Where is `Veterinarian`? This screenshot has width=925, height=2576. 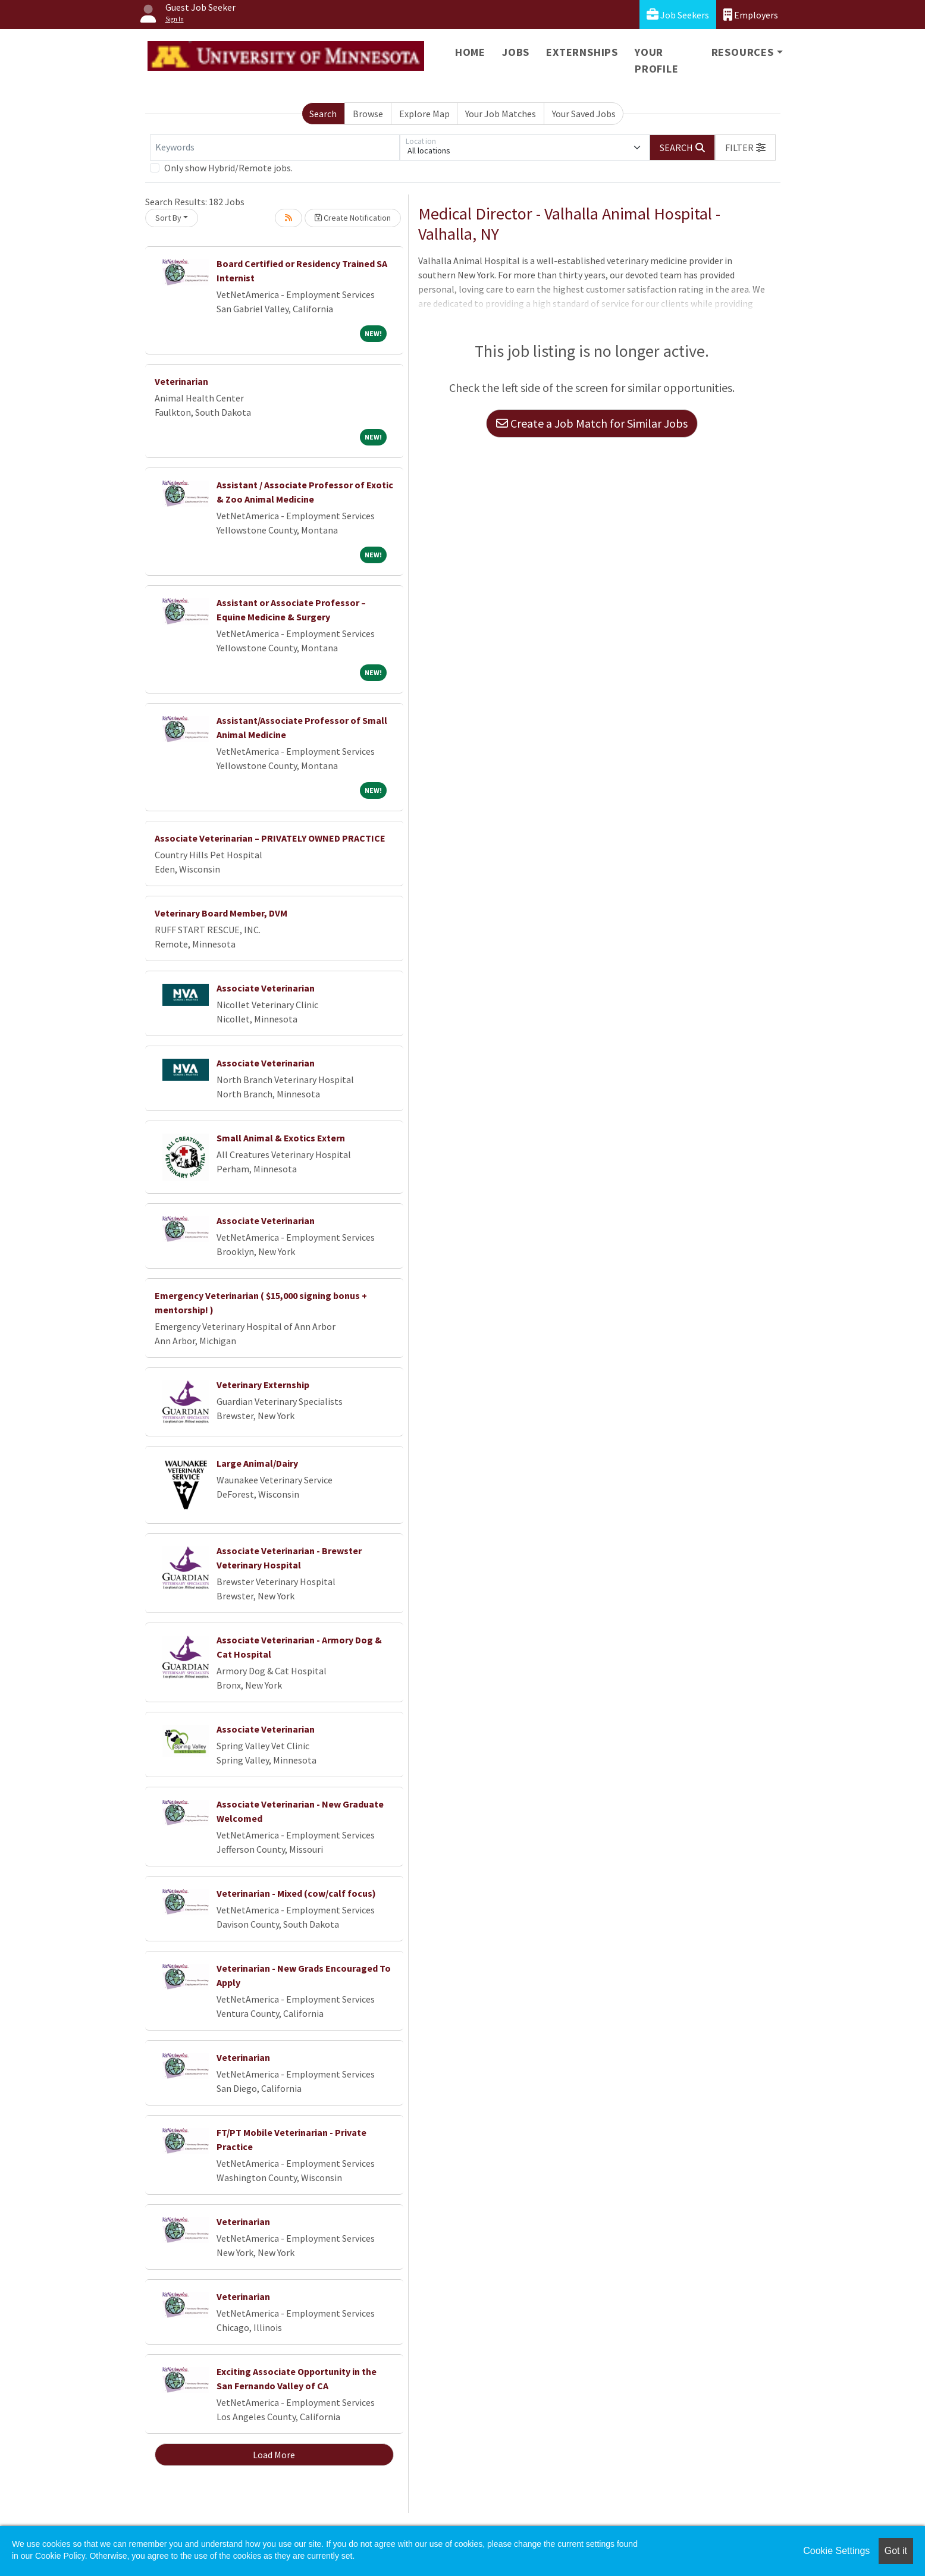 Veterinarian is located at coordinates (181, 381).